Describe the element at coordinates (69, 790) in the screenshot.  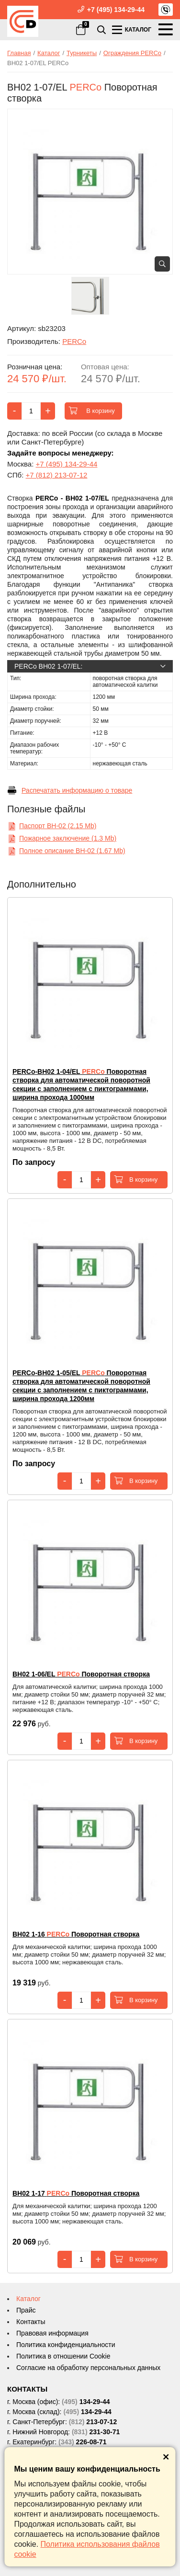
I see `Распечатать информацию о товаре` at that location.